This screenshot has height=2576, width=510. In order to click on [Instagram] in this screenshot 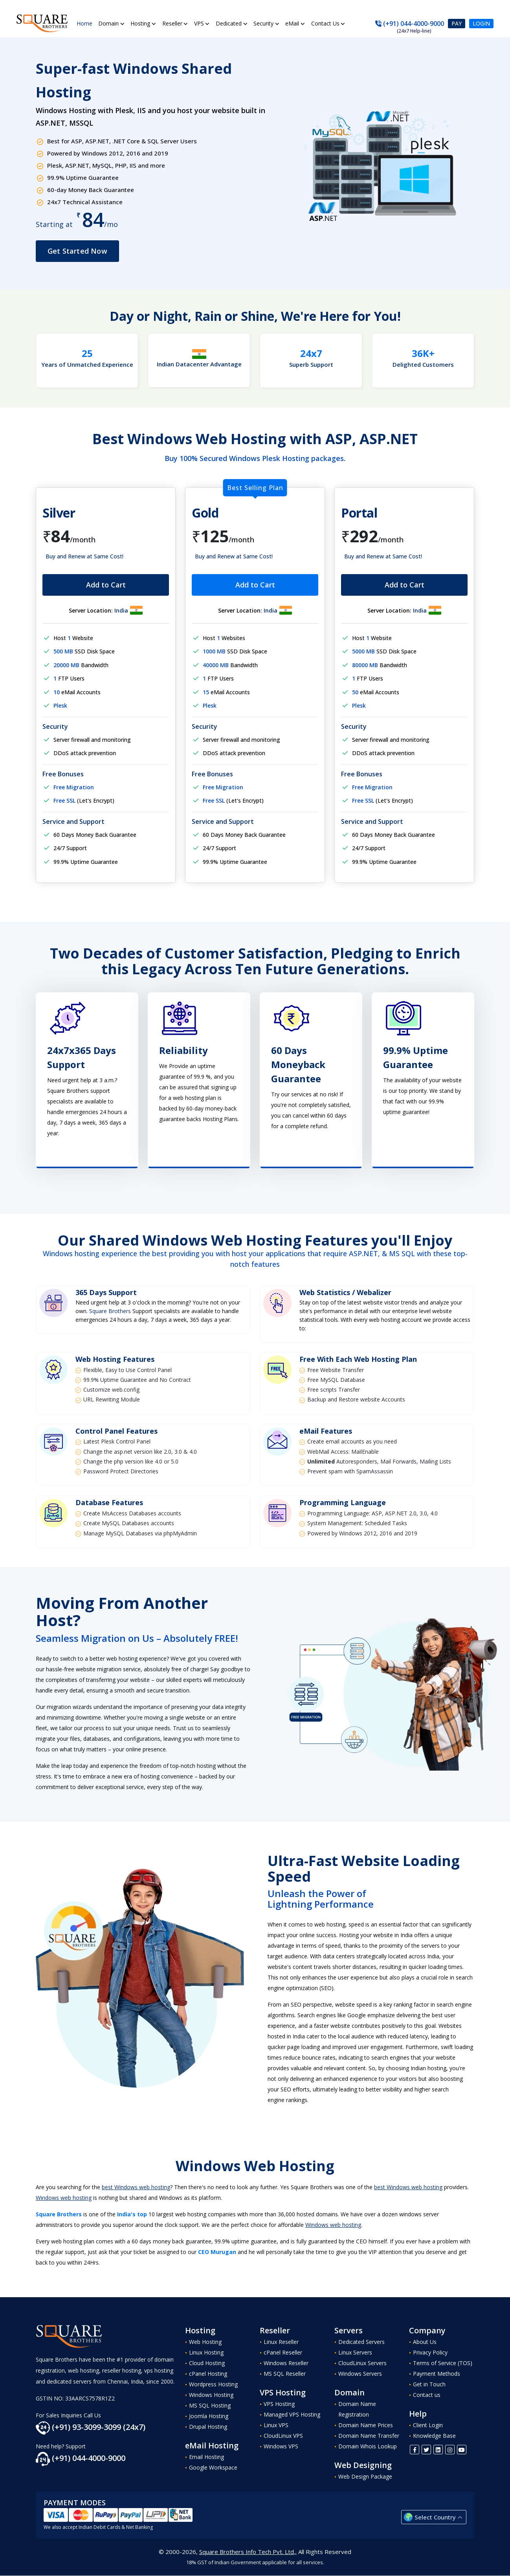, I will do `click(450, 2449)`.